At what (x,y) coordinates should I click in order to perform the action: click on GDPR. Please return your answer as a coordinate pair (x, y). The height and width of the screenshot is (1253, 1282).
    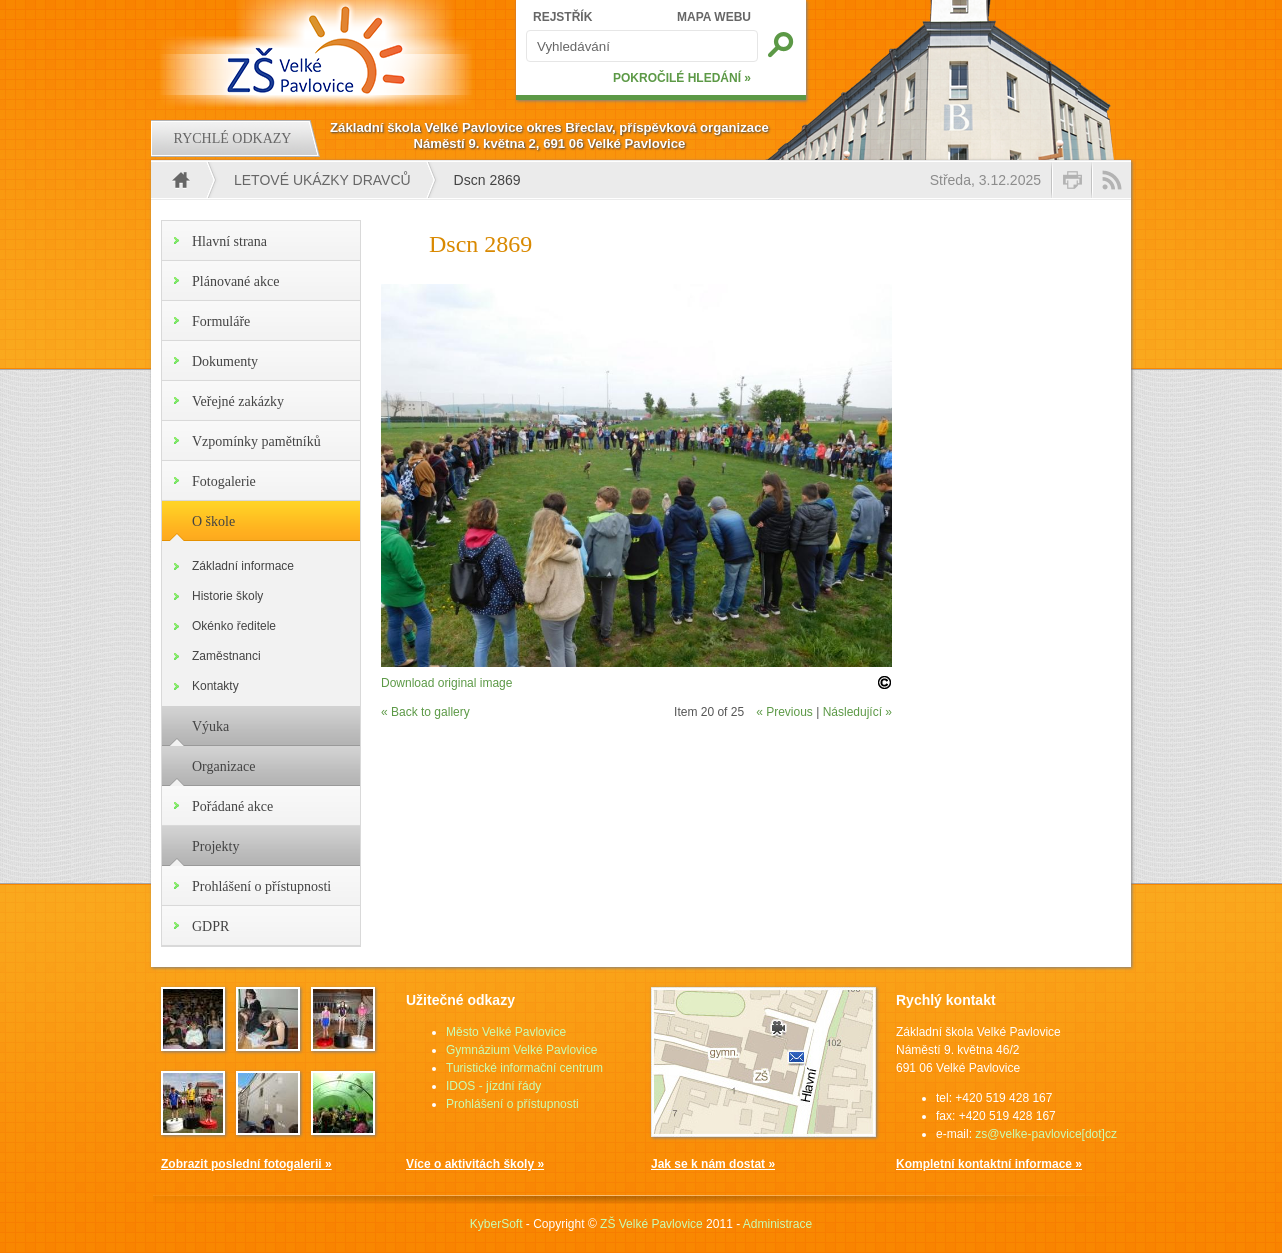
    Looking at the image, I should click on (210, 926).